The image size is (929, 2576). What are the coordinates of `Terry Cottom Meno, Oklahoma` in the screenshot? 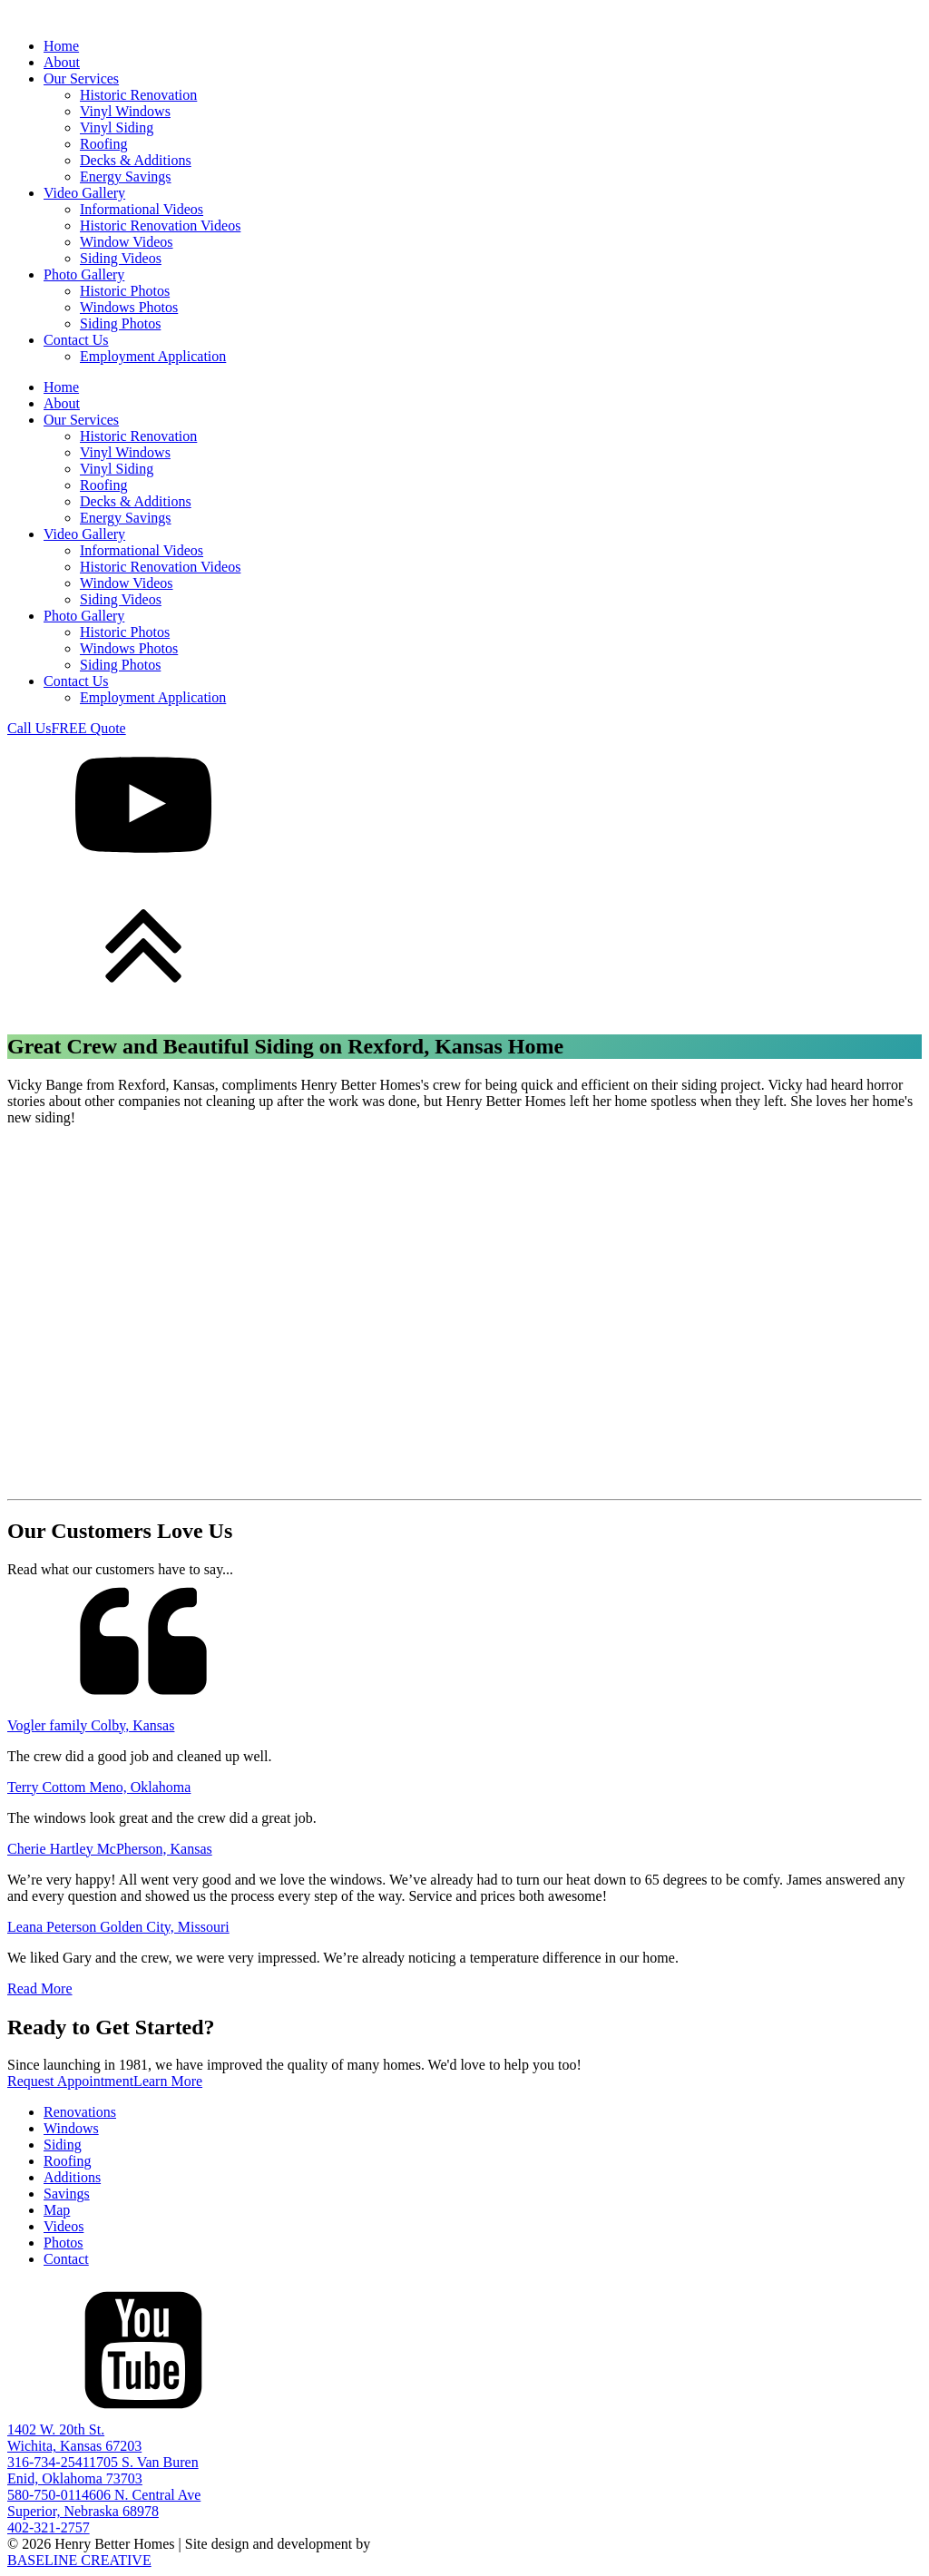 It's located at (99, 1787).